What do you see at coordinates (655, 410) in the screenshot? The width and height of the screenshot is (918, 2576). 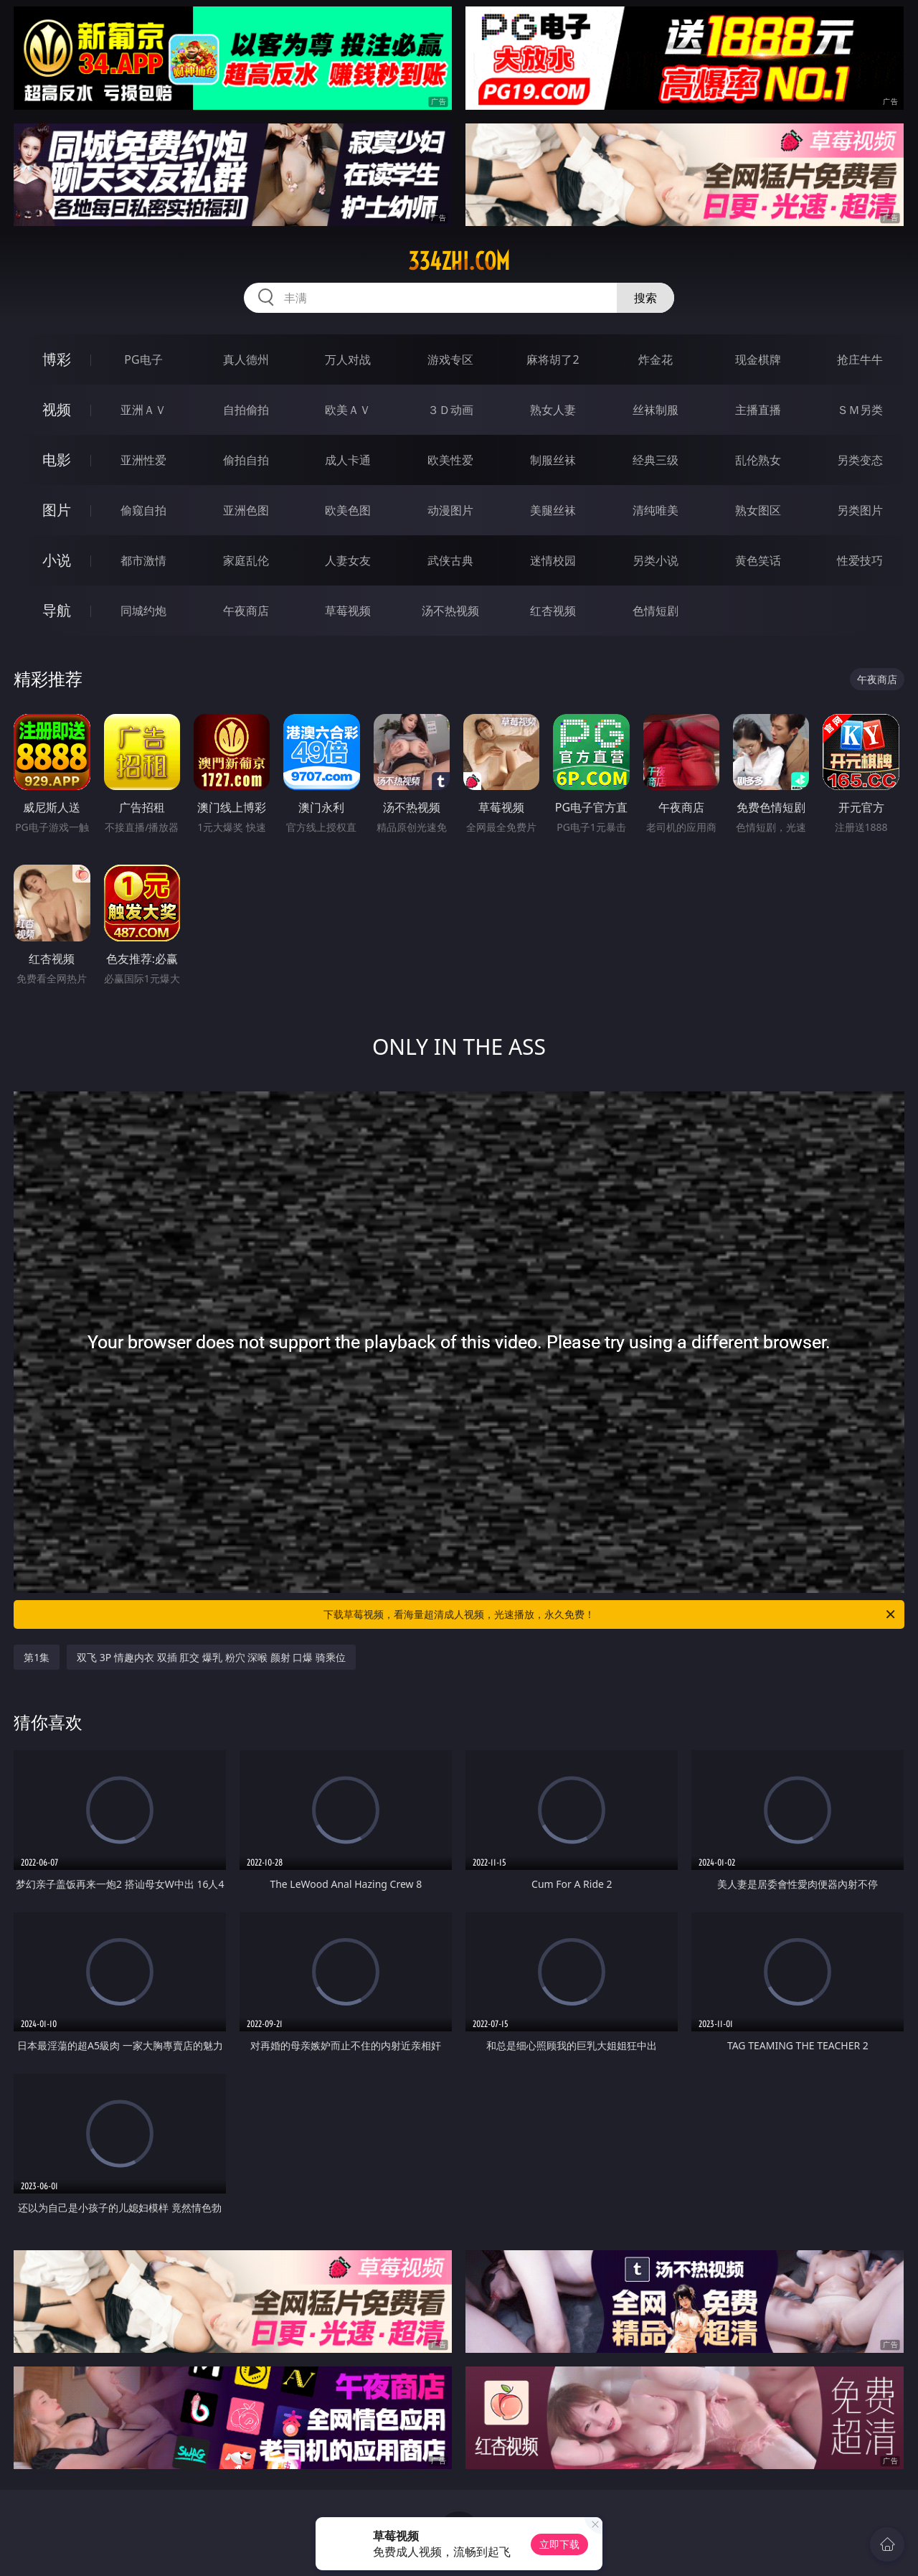 I see `丝袜制服` at bounding box center [655, 410].